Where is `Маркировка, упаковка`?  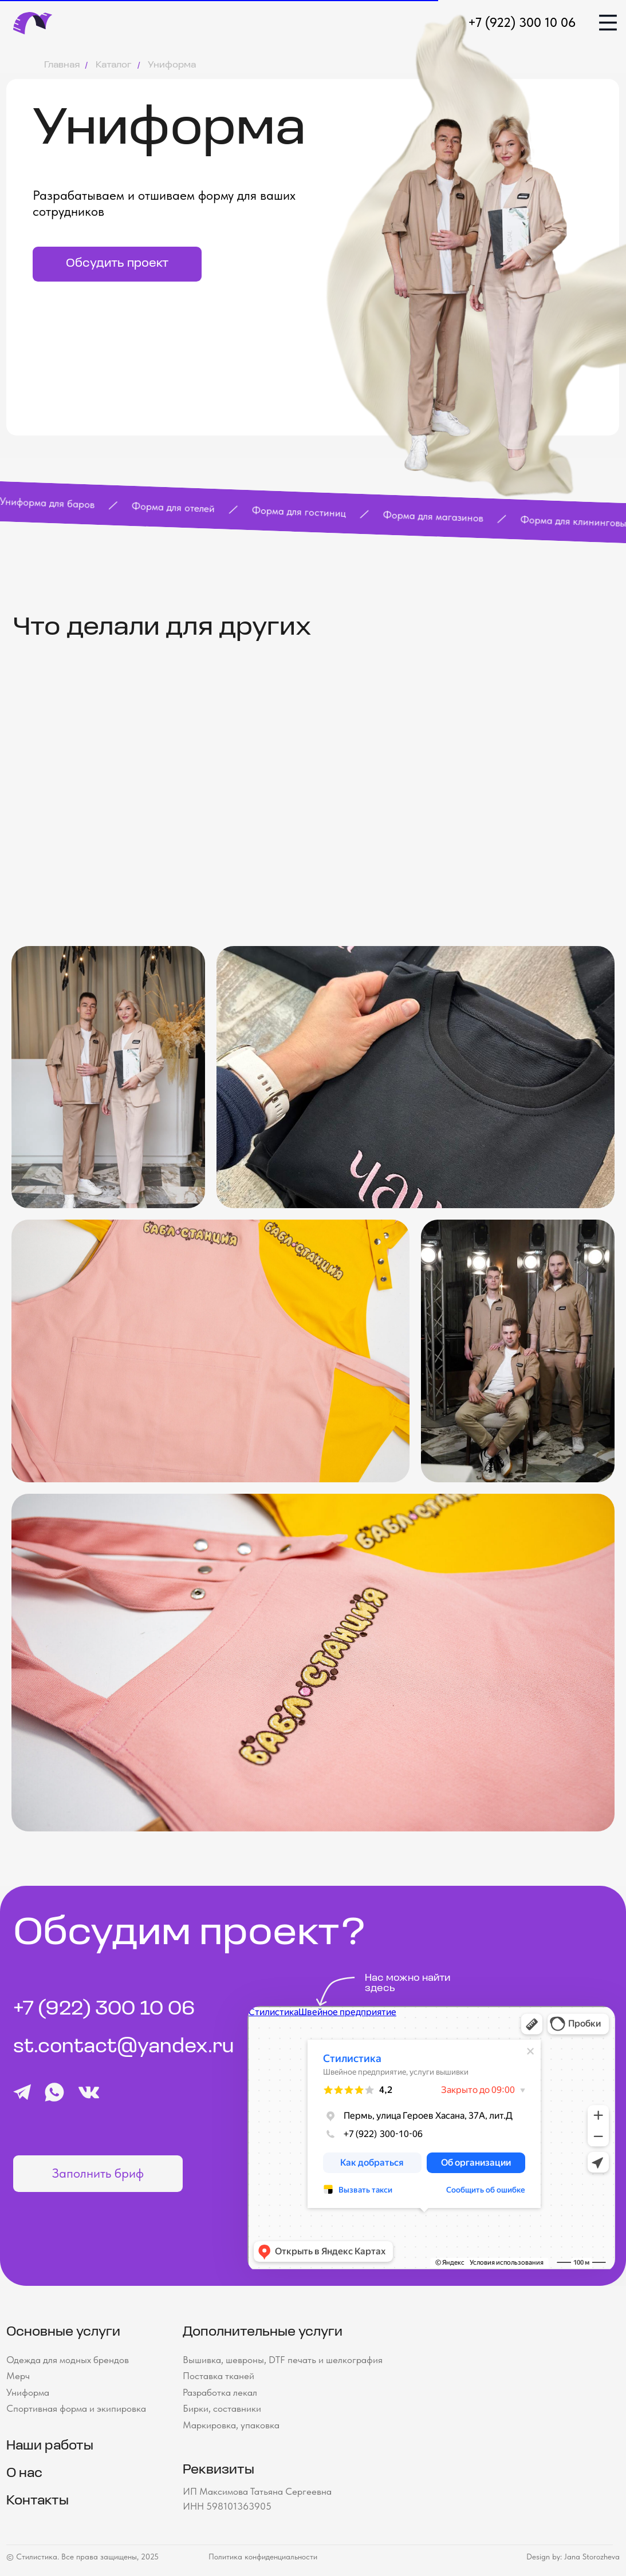
Маркировка, упаковка is located at coordinates (231, 2425).